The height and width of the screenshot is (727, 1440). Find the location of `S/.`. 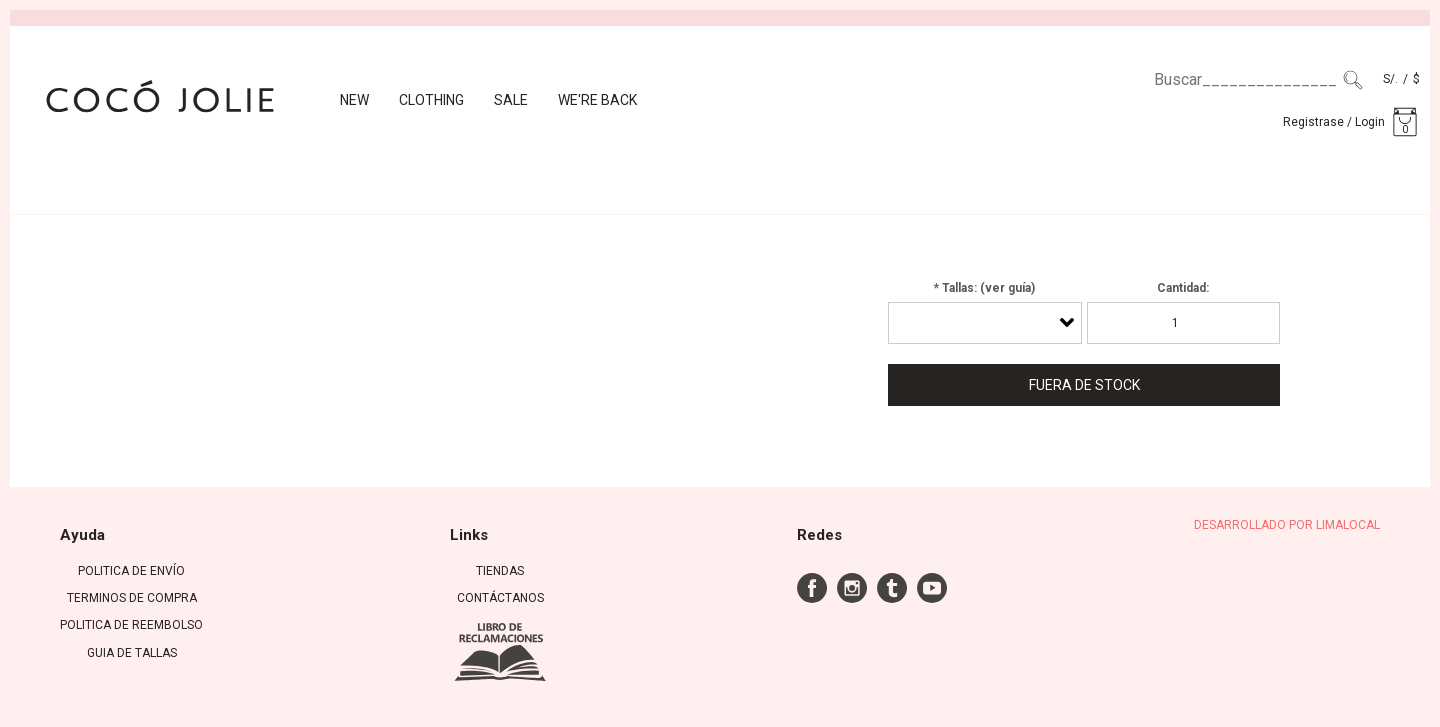

S/. is located at coordinates (1390, 79).